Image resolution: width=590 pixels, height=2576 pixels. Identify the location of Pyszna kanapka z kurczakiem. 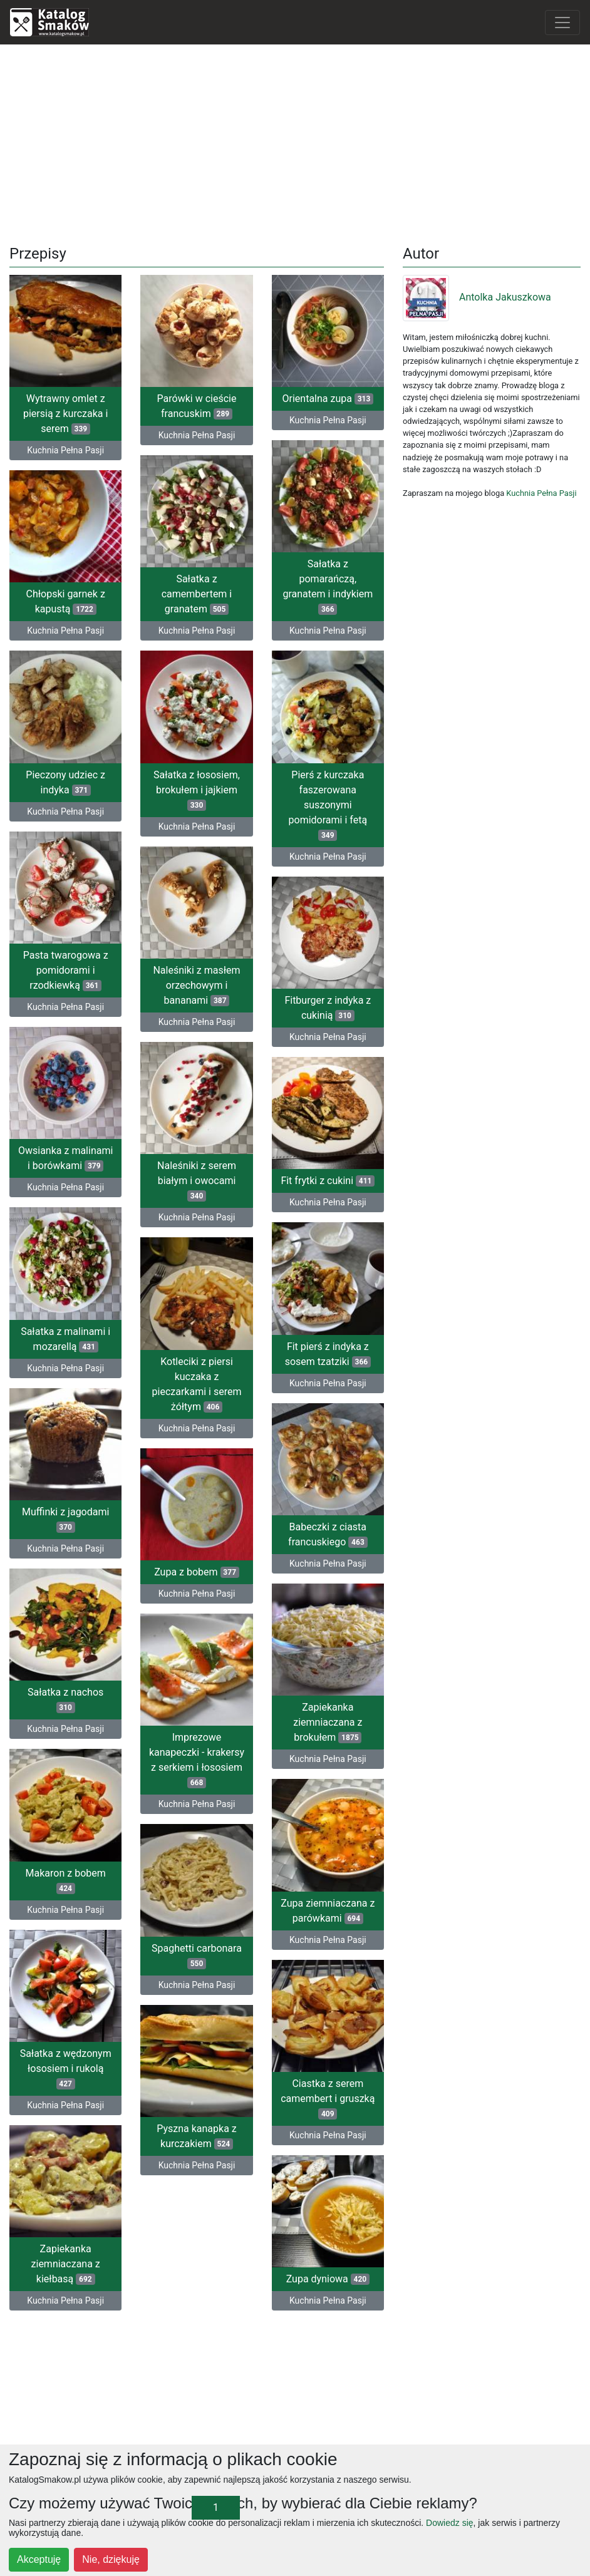
(197, 2136).